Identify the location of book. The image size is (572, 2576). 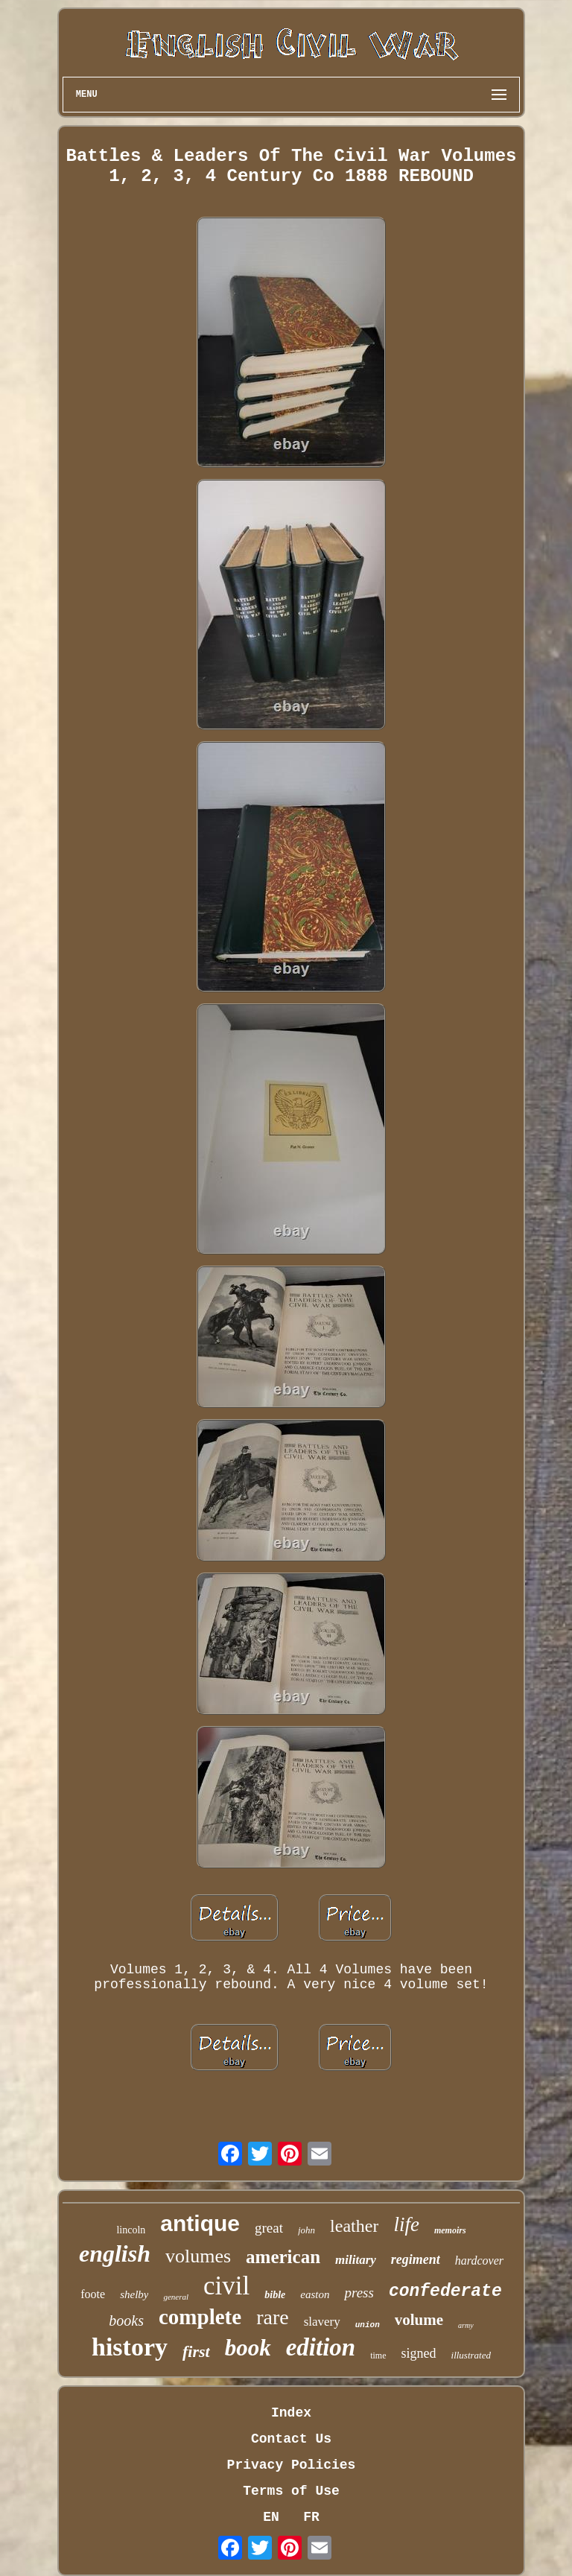
(248, 2348).